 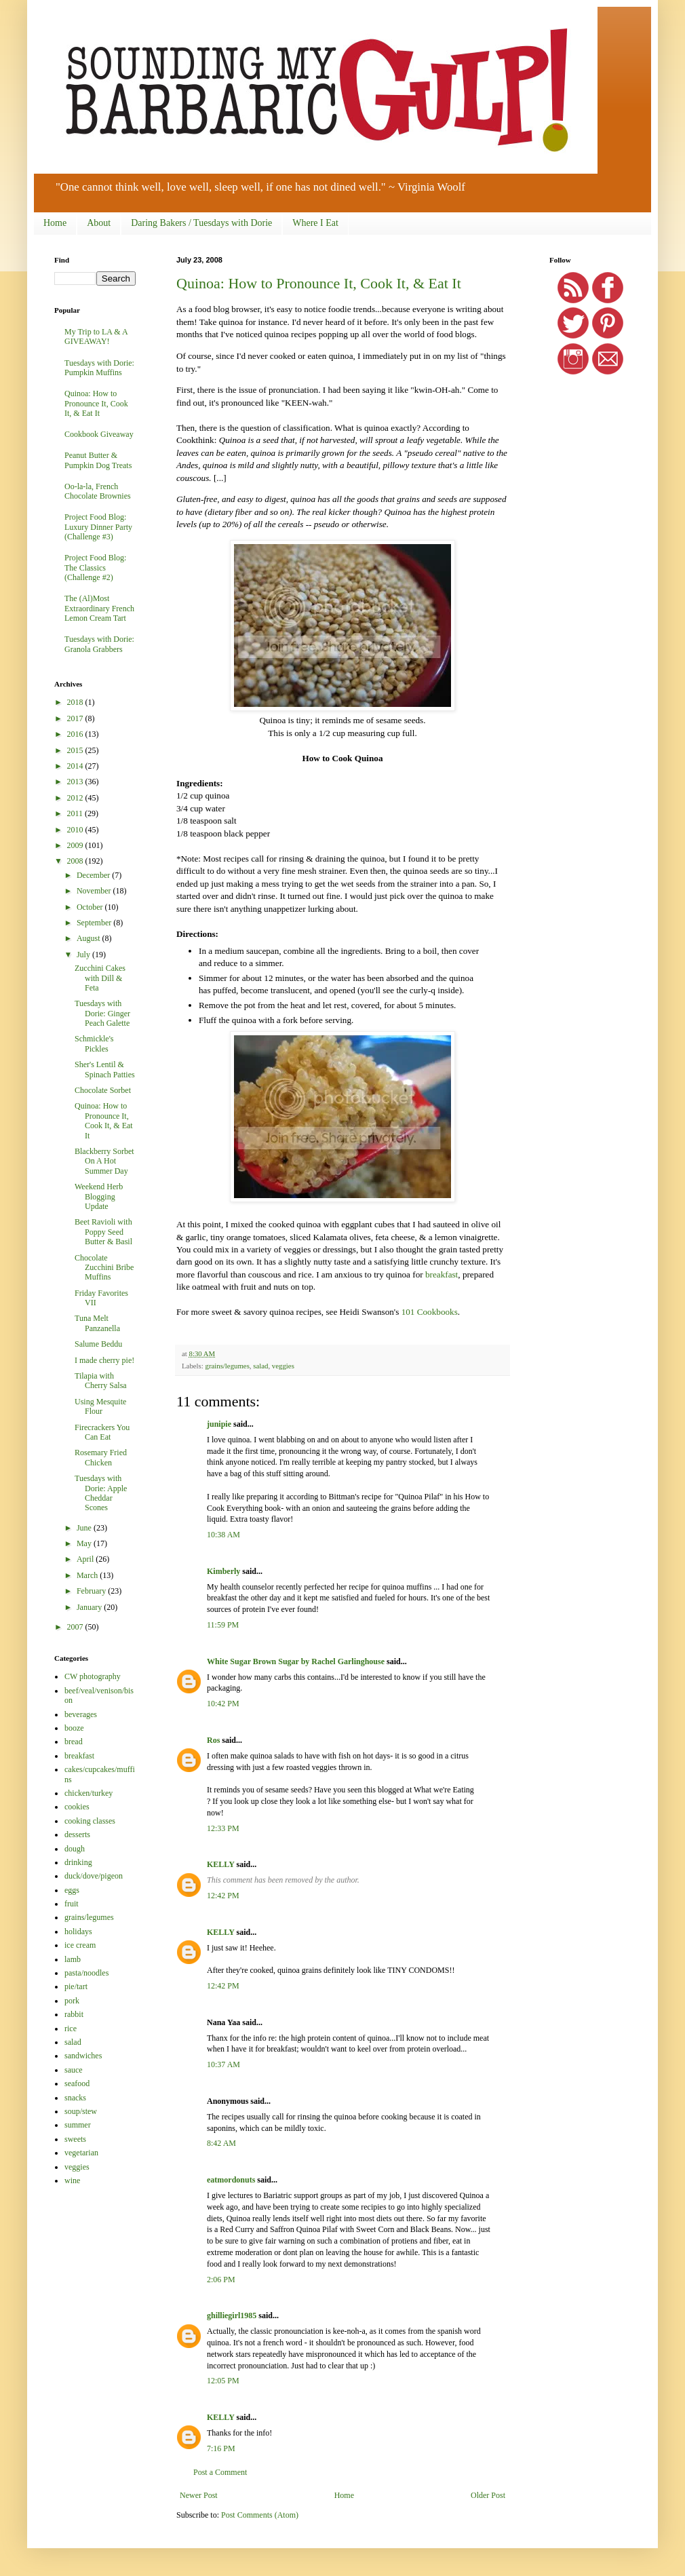 What do you see at coordinates (76, 702) in the screenshot?
I see `2018` at bounding box center [76, 702].